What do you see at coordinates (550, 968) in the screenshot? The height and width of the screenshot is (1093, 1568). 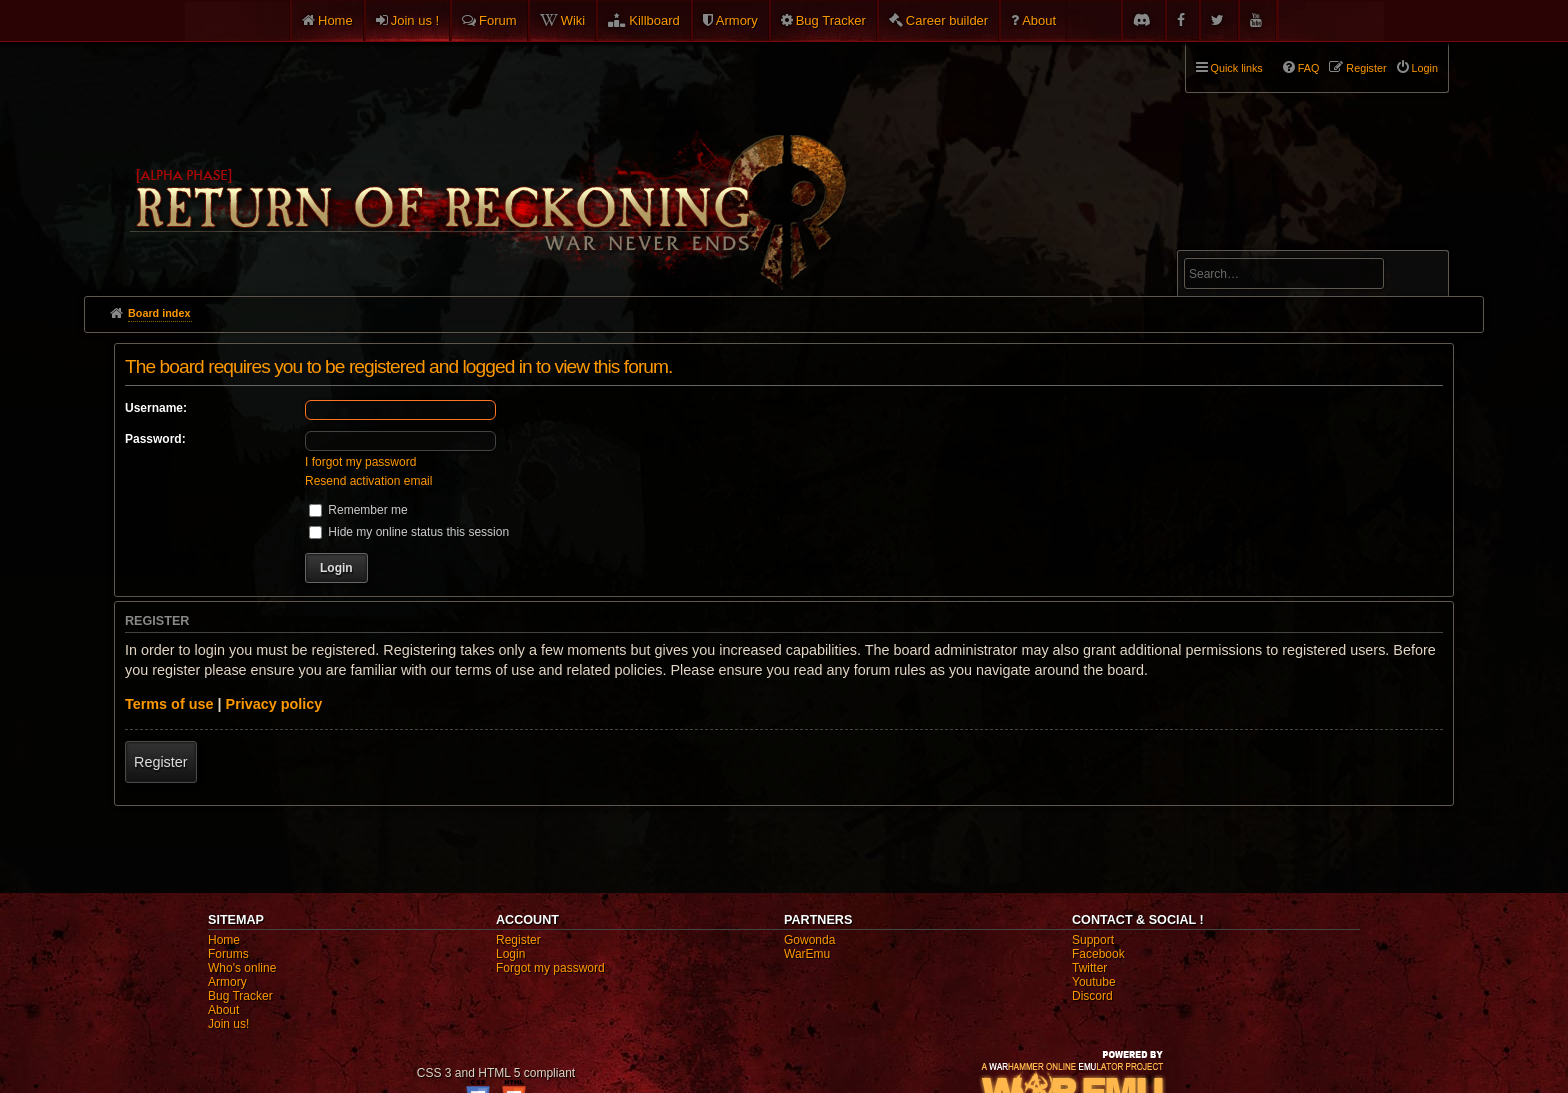 I see `Forgot my password` at bounding box center [550, 968].